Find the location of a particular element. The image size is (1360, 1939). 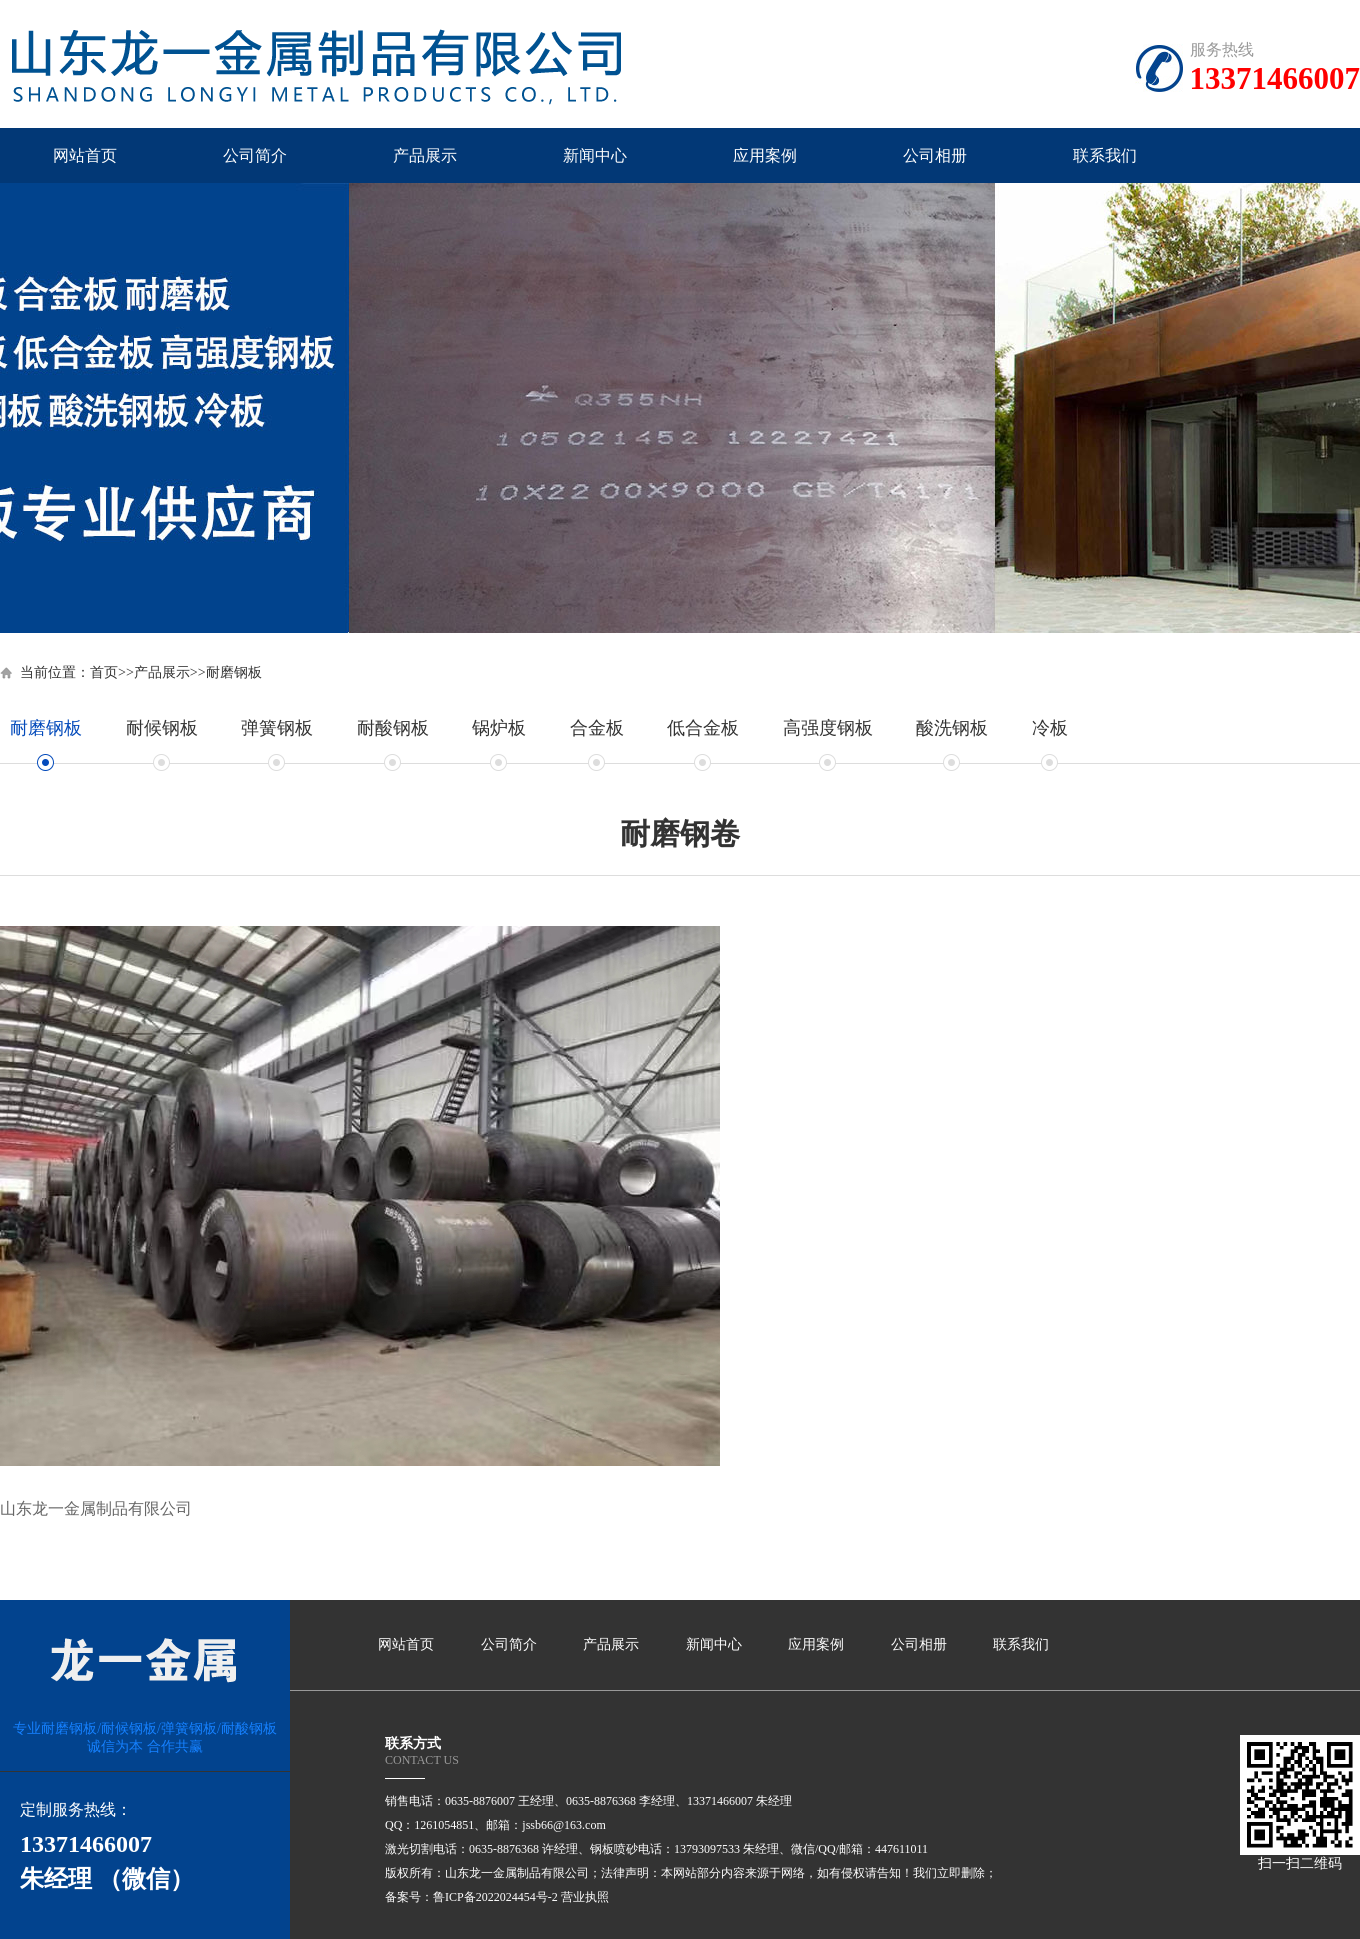

耐候钢板 is located at coordinates (162, 728).